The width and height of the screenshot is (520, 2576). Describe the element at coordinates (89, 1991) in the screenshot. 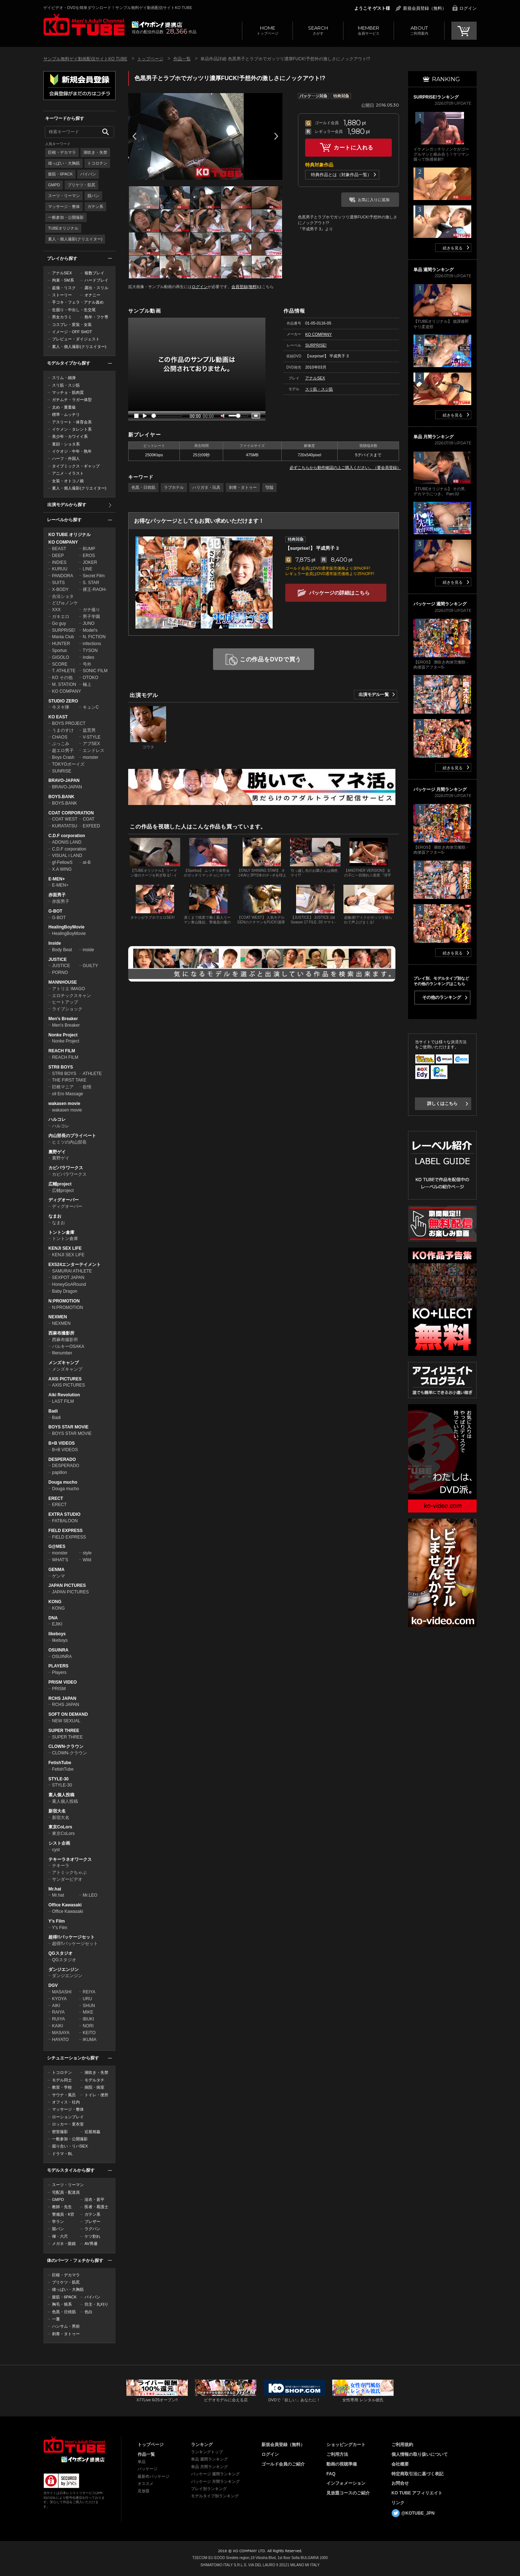

I see `REIYA` at that location.